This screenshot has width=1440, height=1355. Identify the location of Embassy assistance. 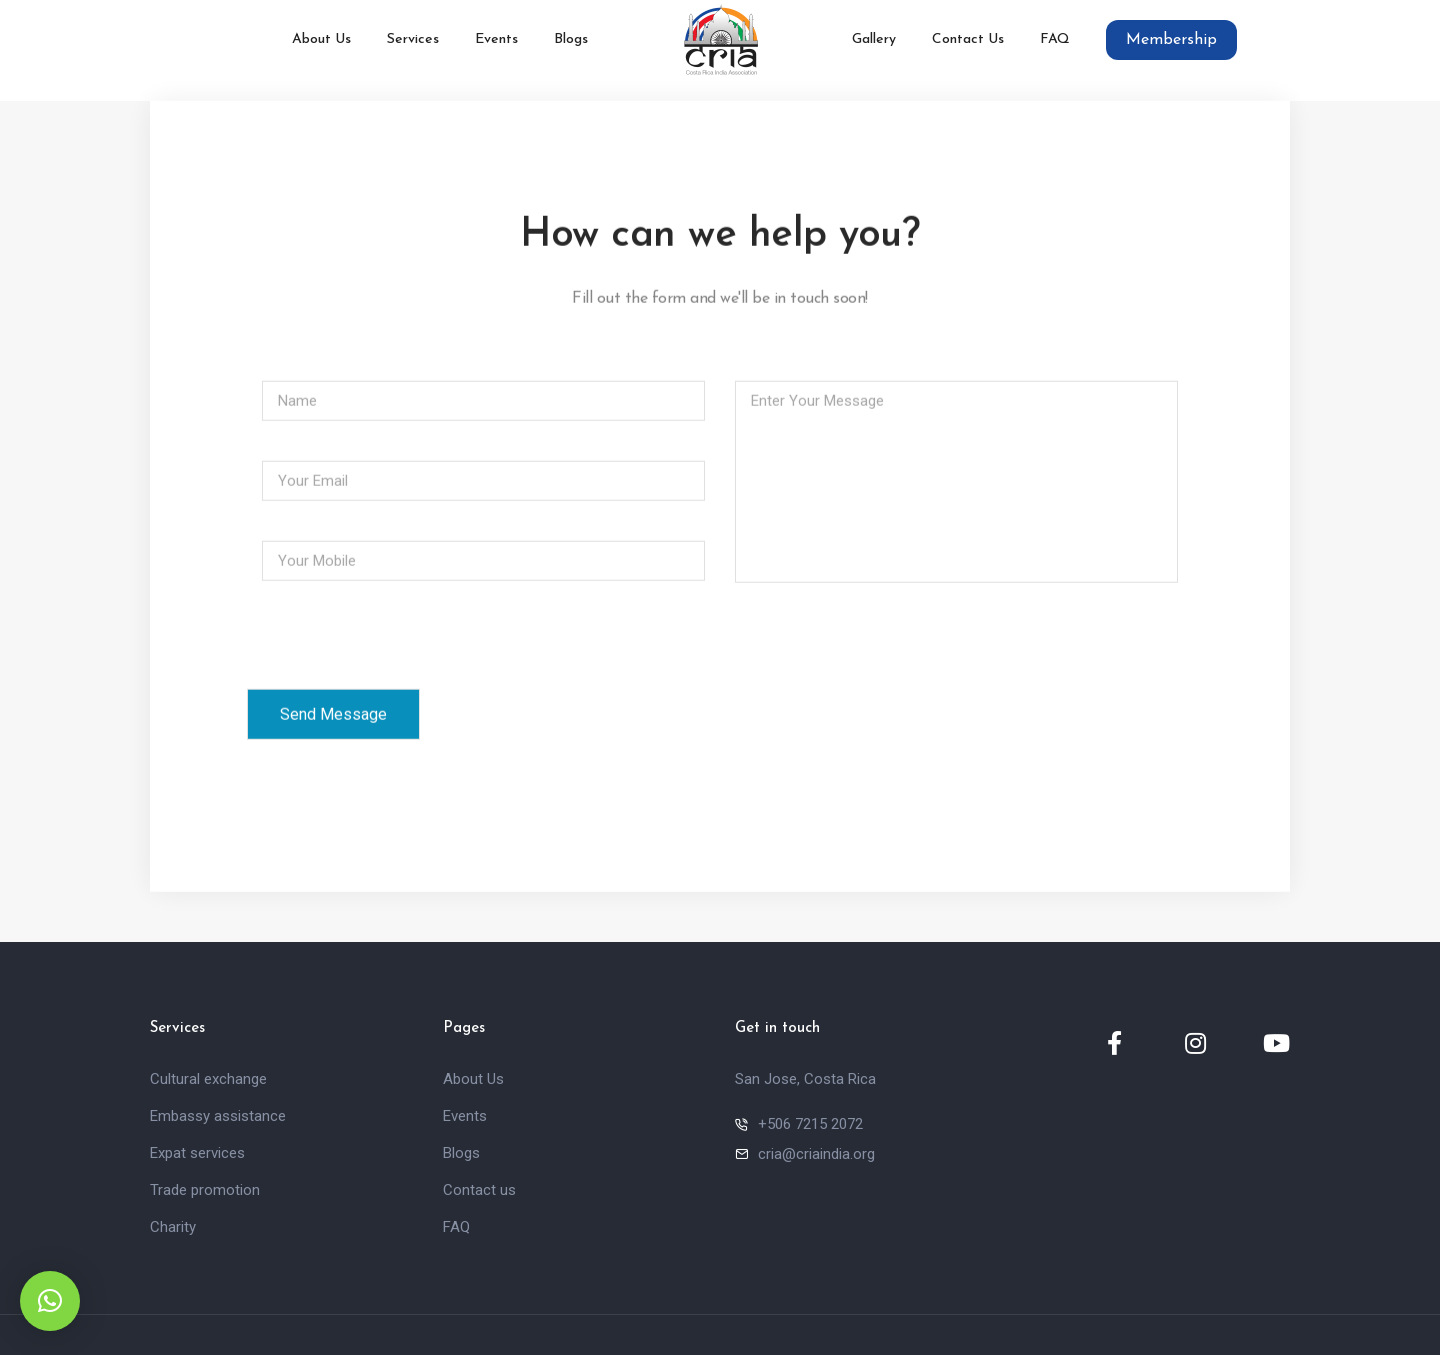
(218, 1116).